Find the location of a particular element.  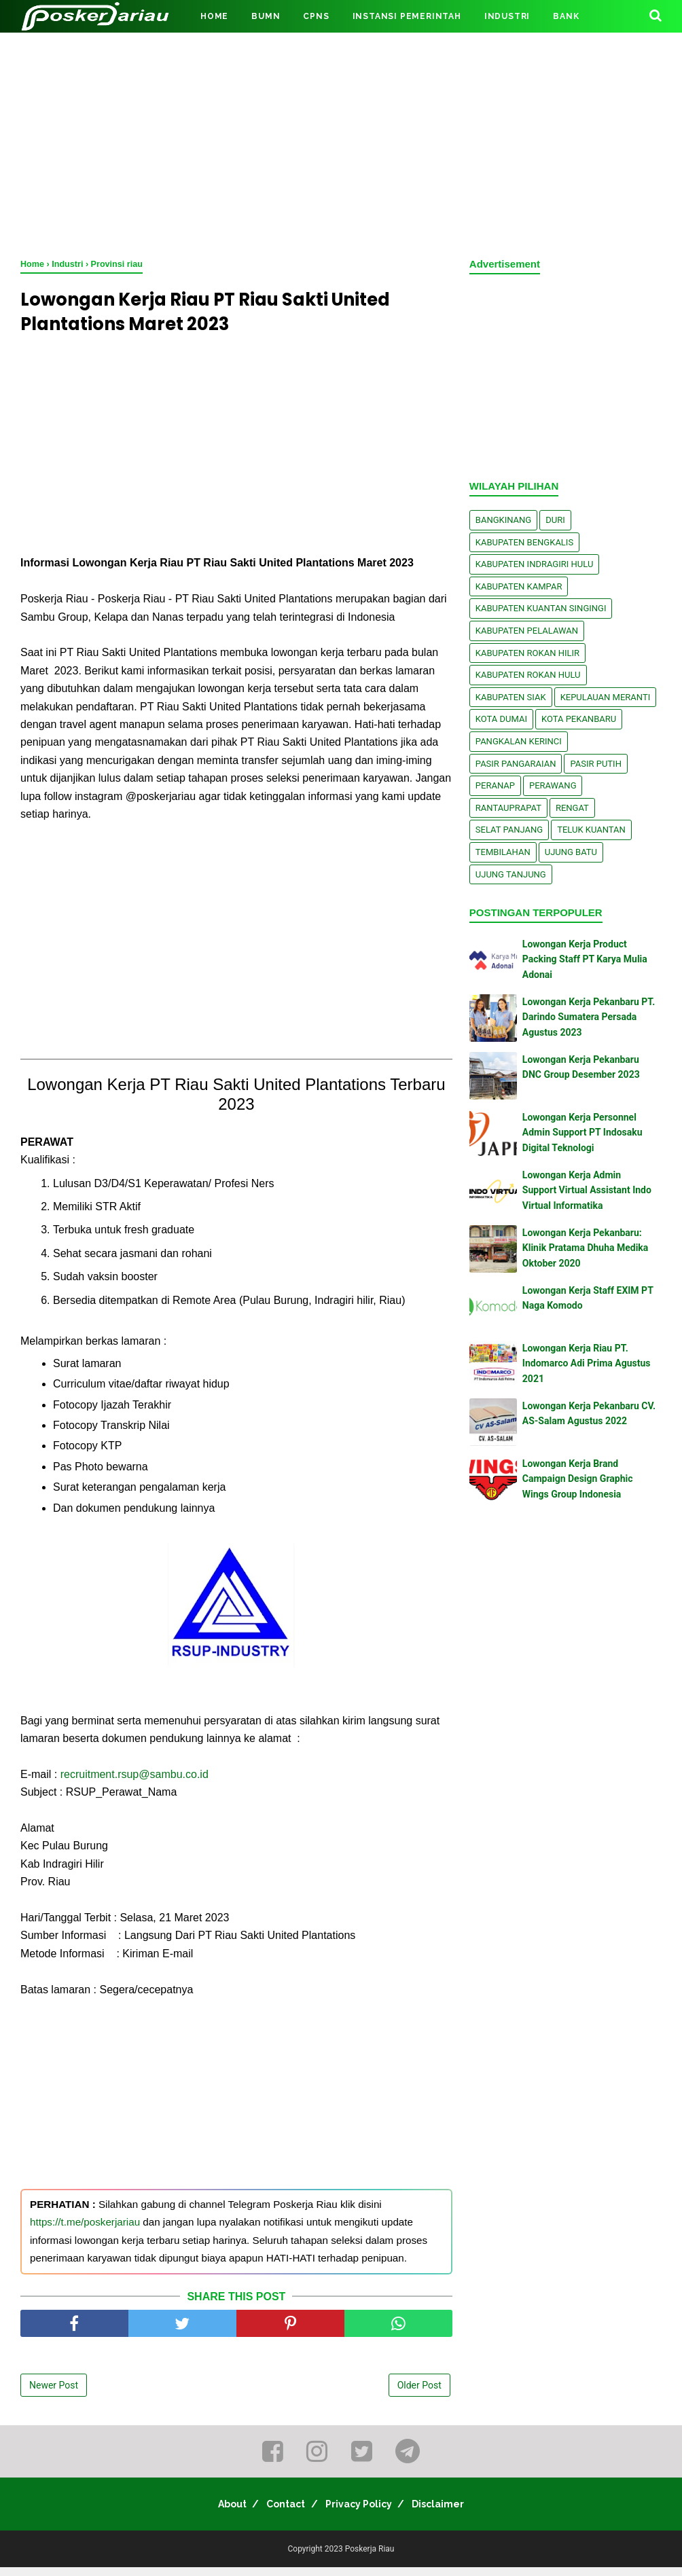

Older Post is located at coordinates (419, 2394).